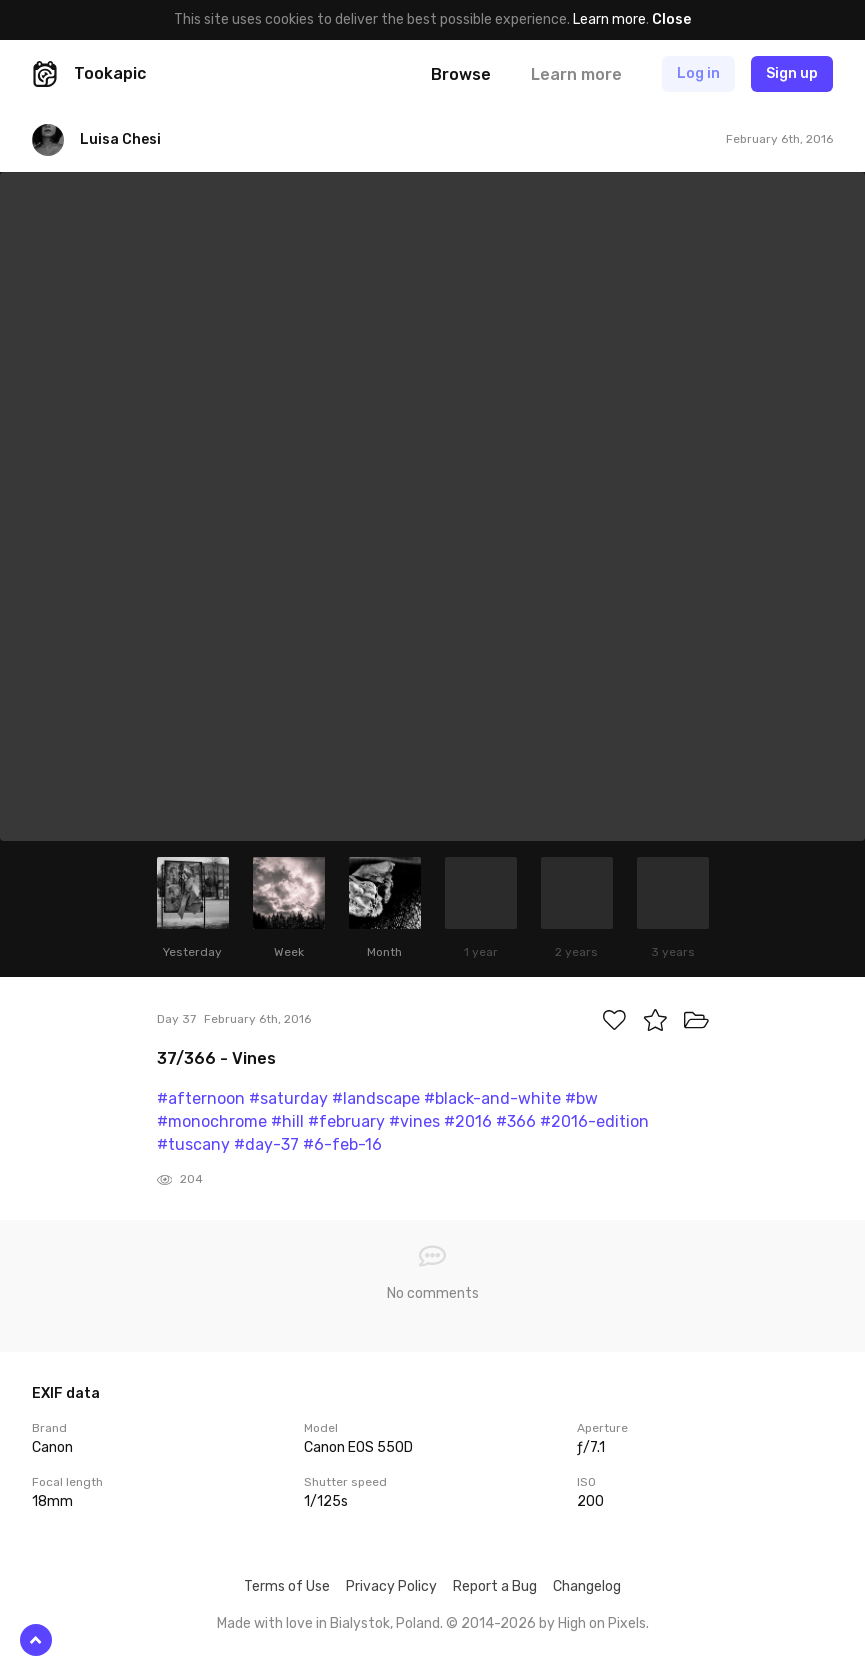  I want to click on Privacy Policy, so click(391, 1586).